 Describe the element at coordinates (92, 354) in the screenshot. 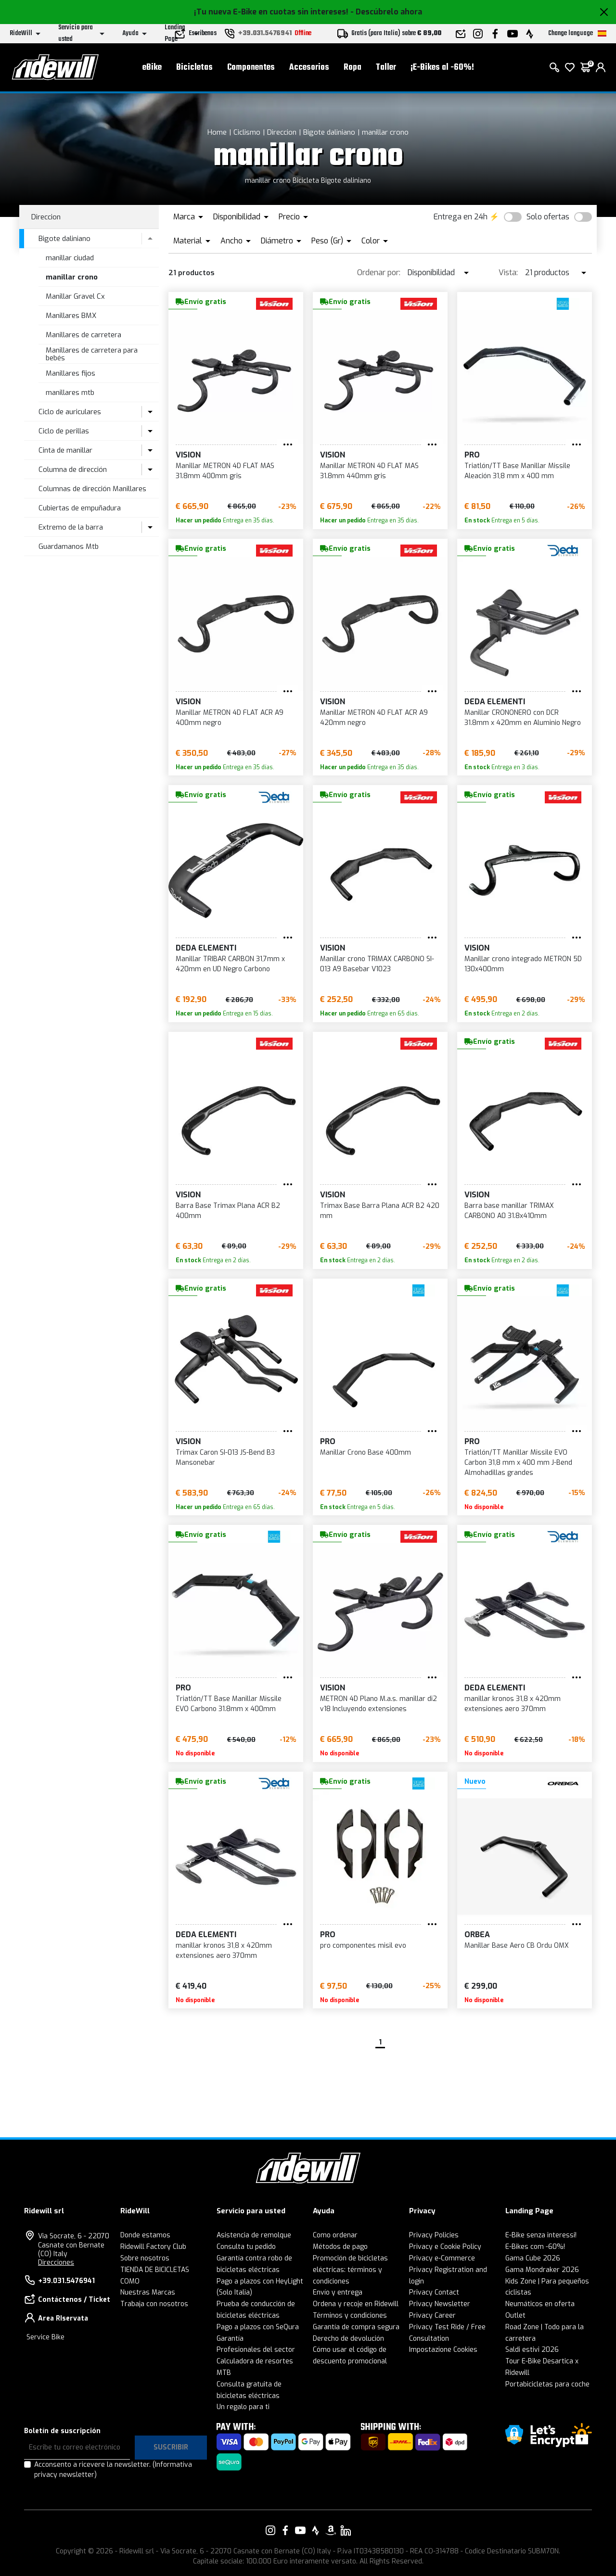

I see `Manillares de carretera para bebés` at that location.